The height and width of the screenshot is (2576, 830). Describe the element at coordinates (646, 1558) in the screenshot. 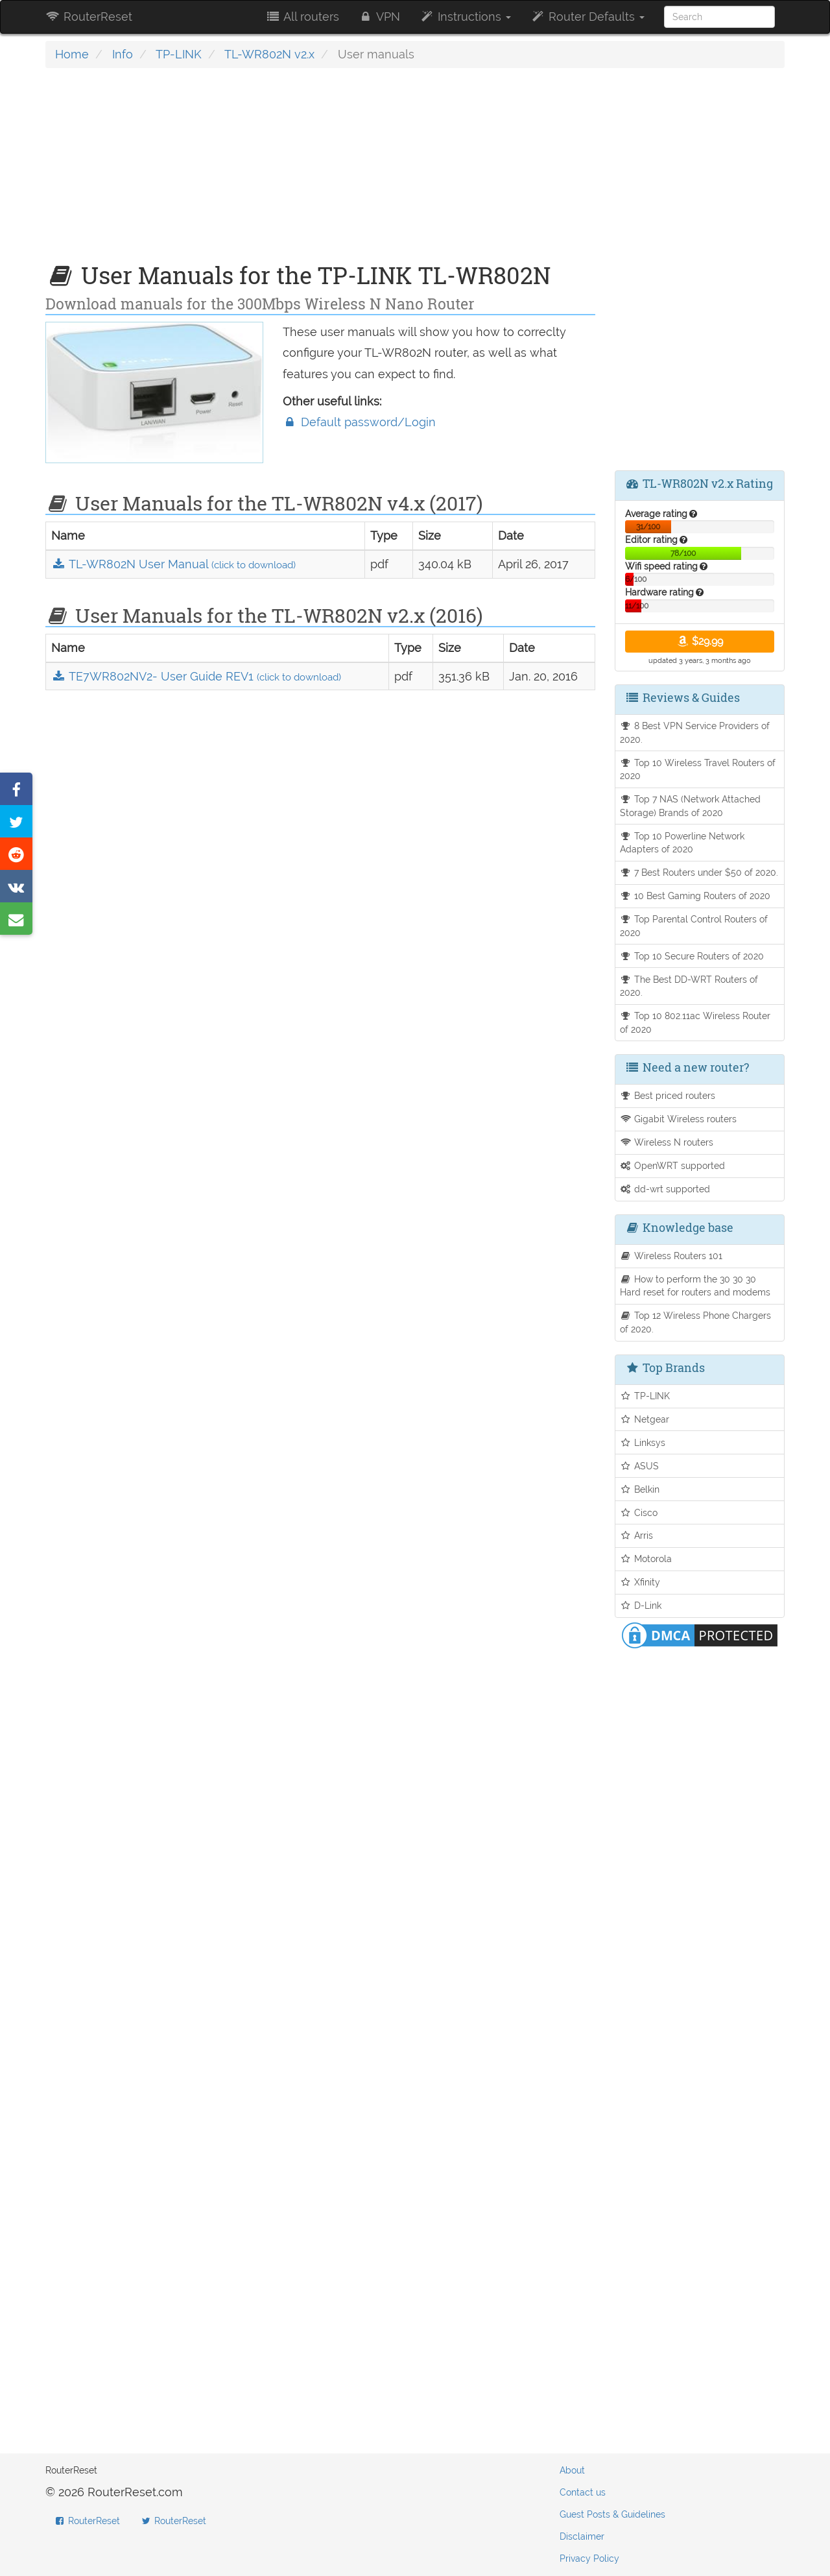

I see `Motorola` at that location.